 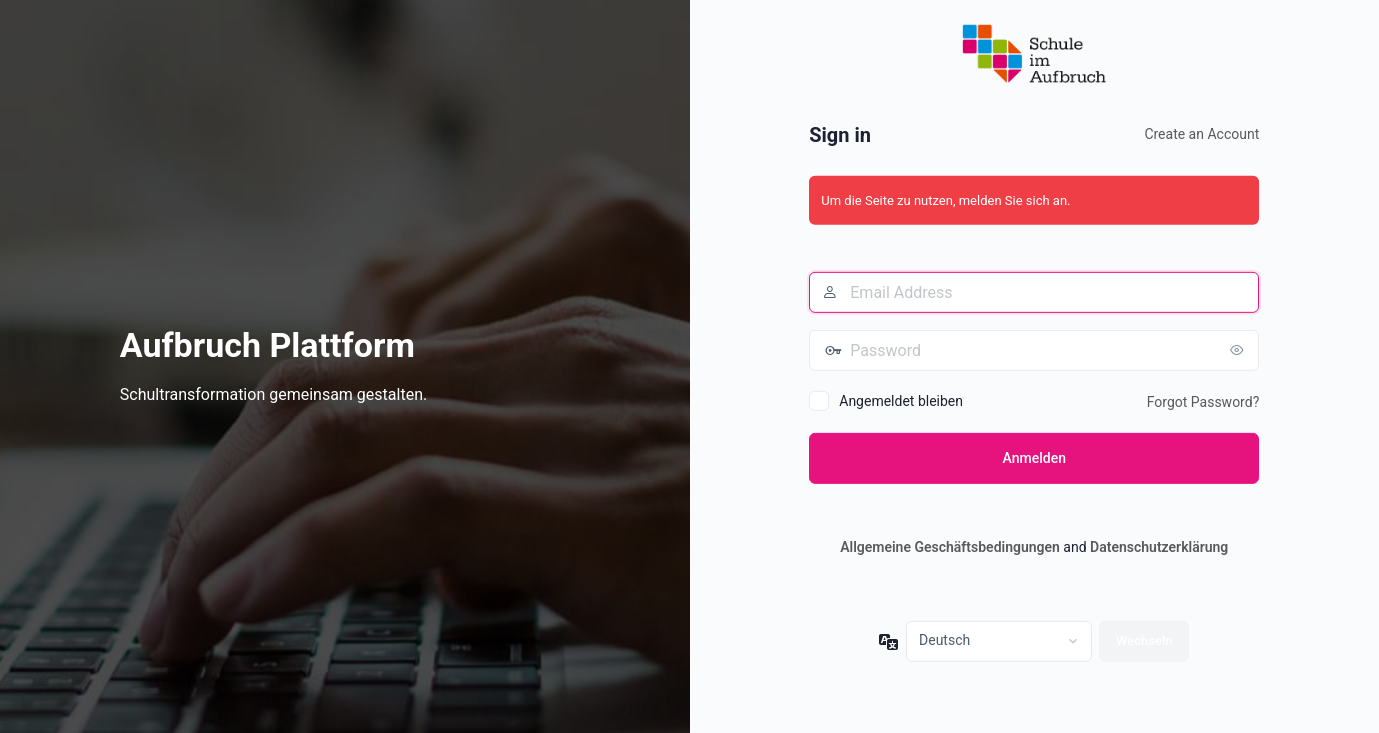 I want to click on [Passwort anzeigen], so click(x=1239, y=350).